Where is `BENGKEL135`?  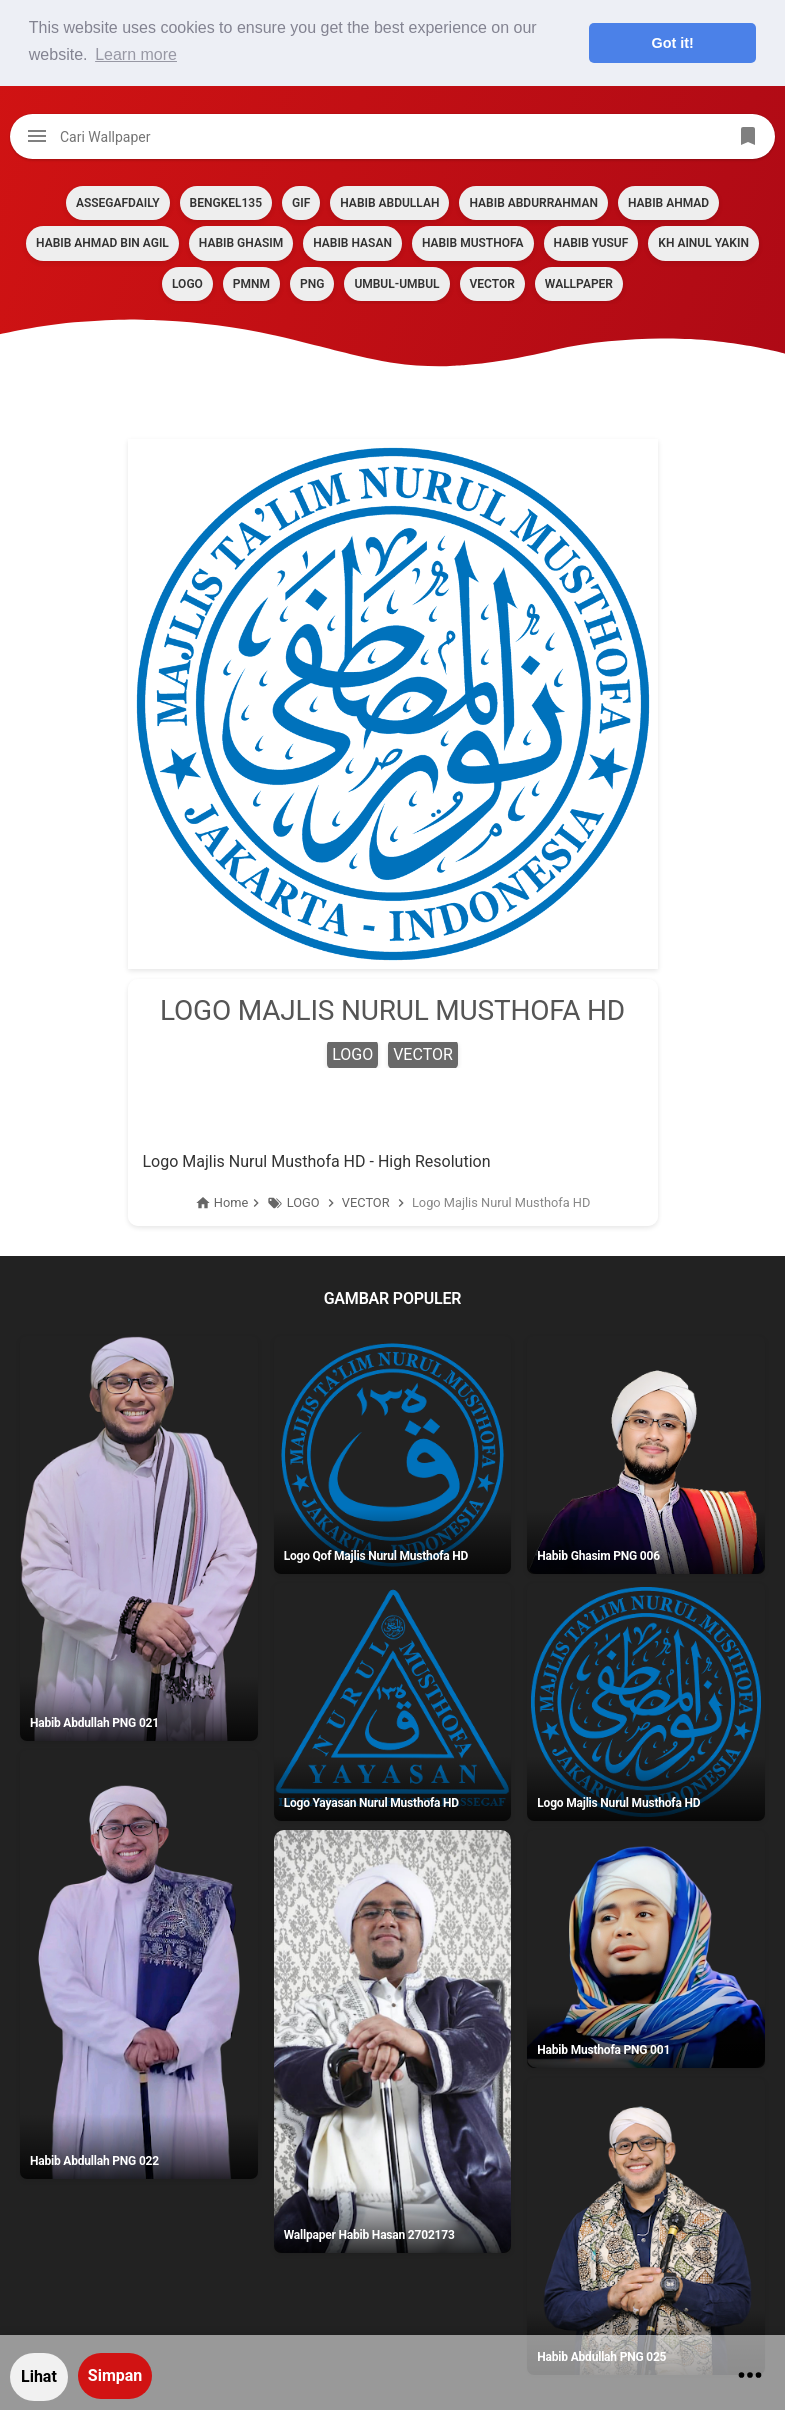 BENGKEL135 is located at coordinates (226, 203).